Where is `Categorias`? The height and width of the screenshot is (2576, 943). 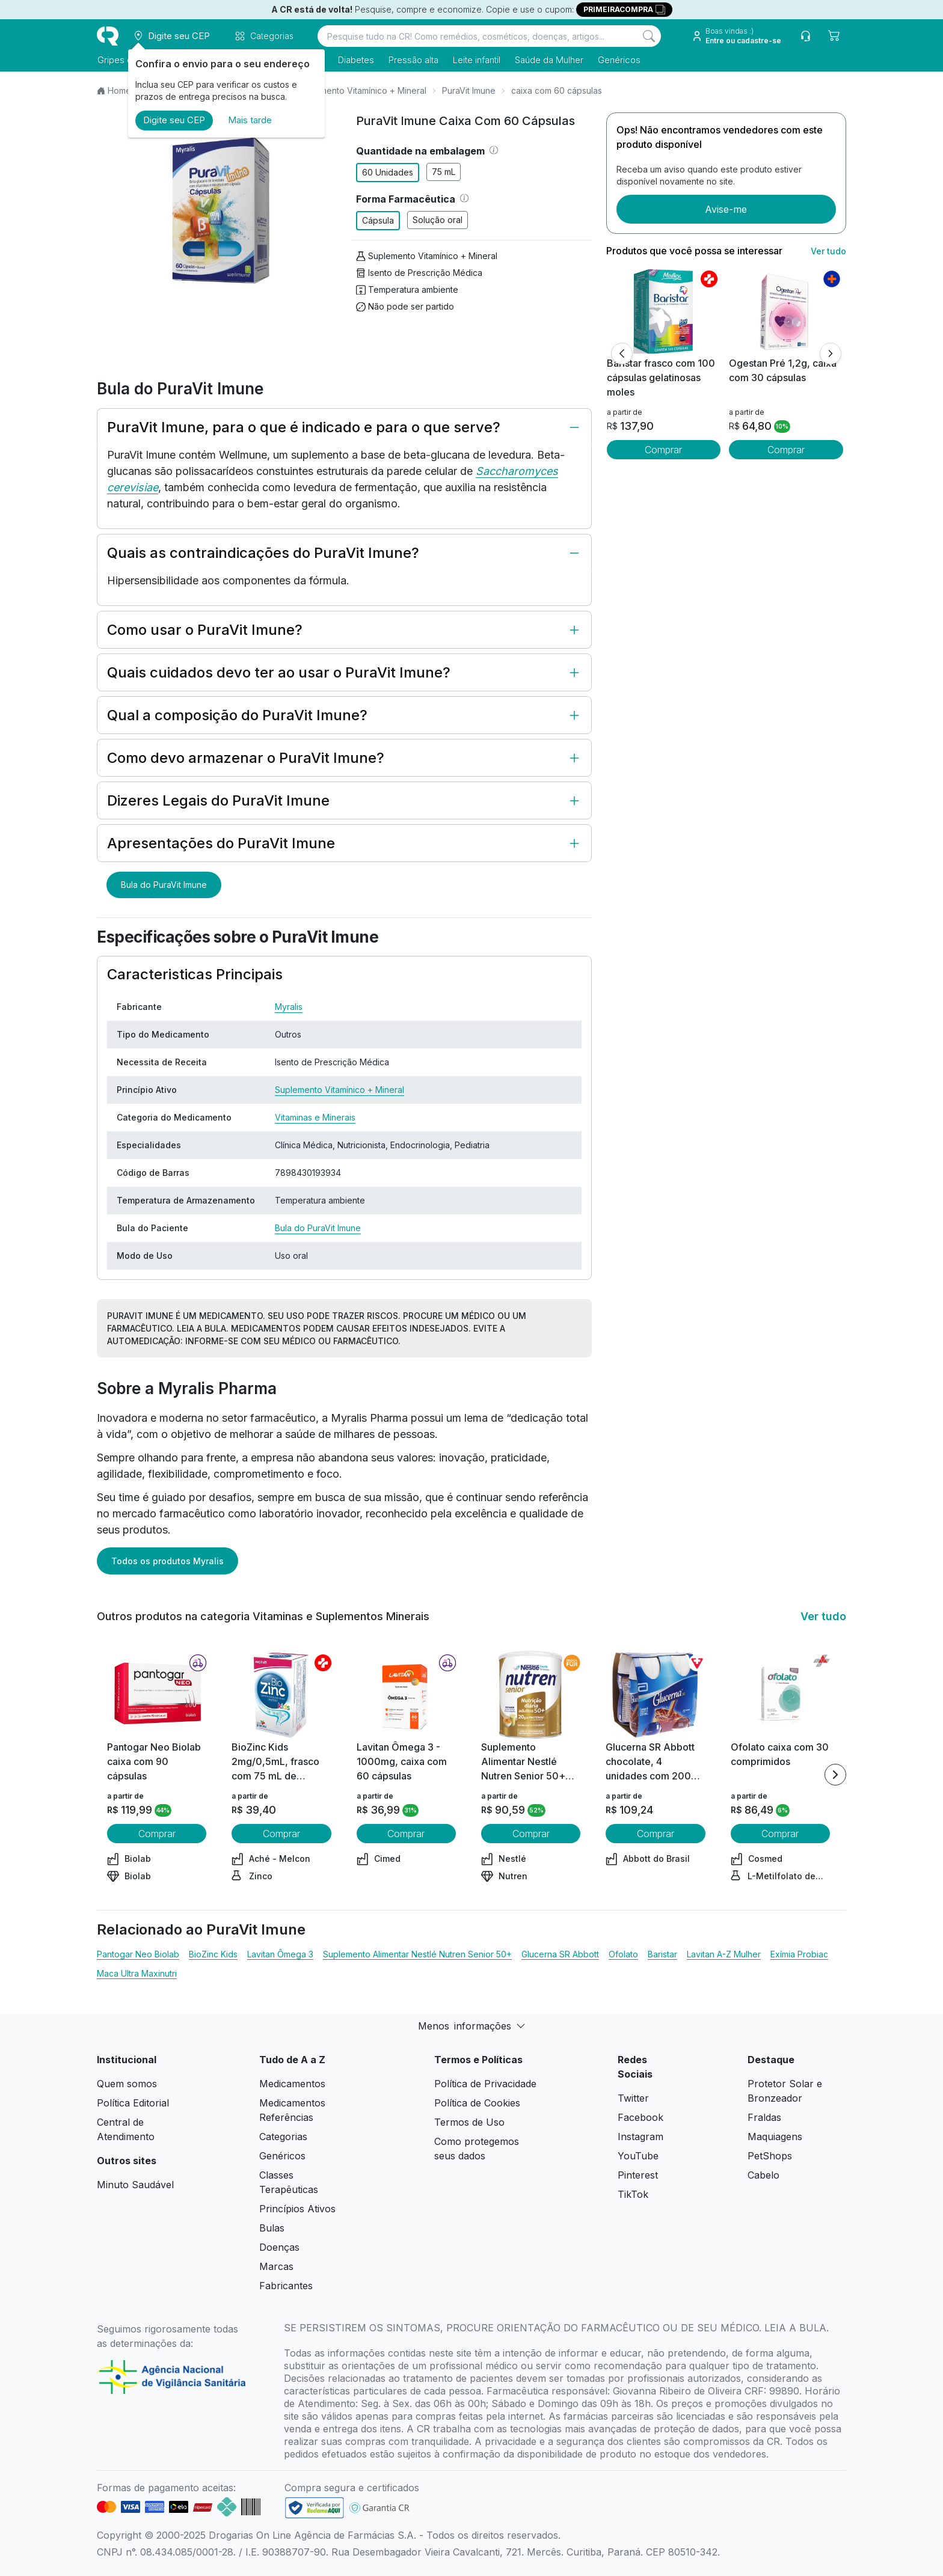 Categorias is located at coordinates (283, 2137).